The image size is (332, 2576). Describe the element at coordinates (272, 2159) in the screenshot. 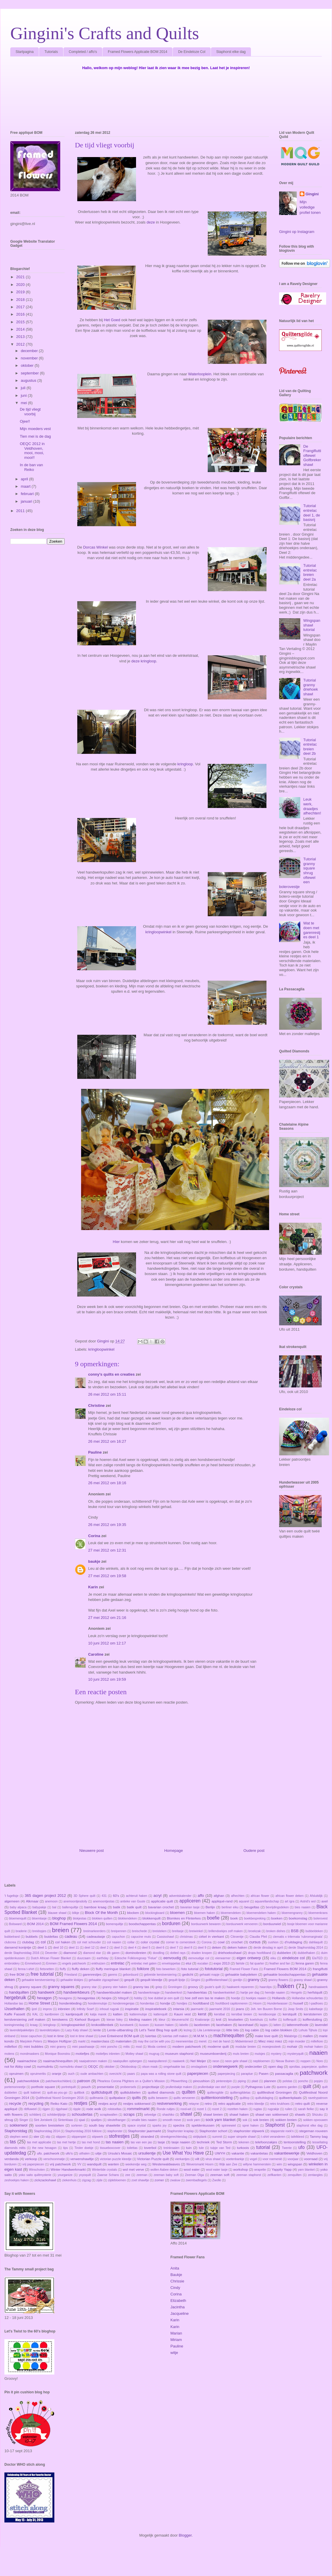

I see `voor roemenië` at that location.